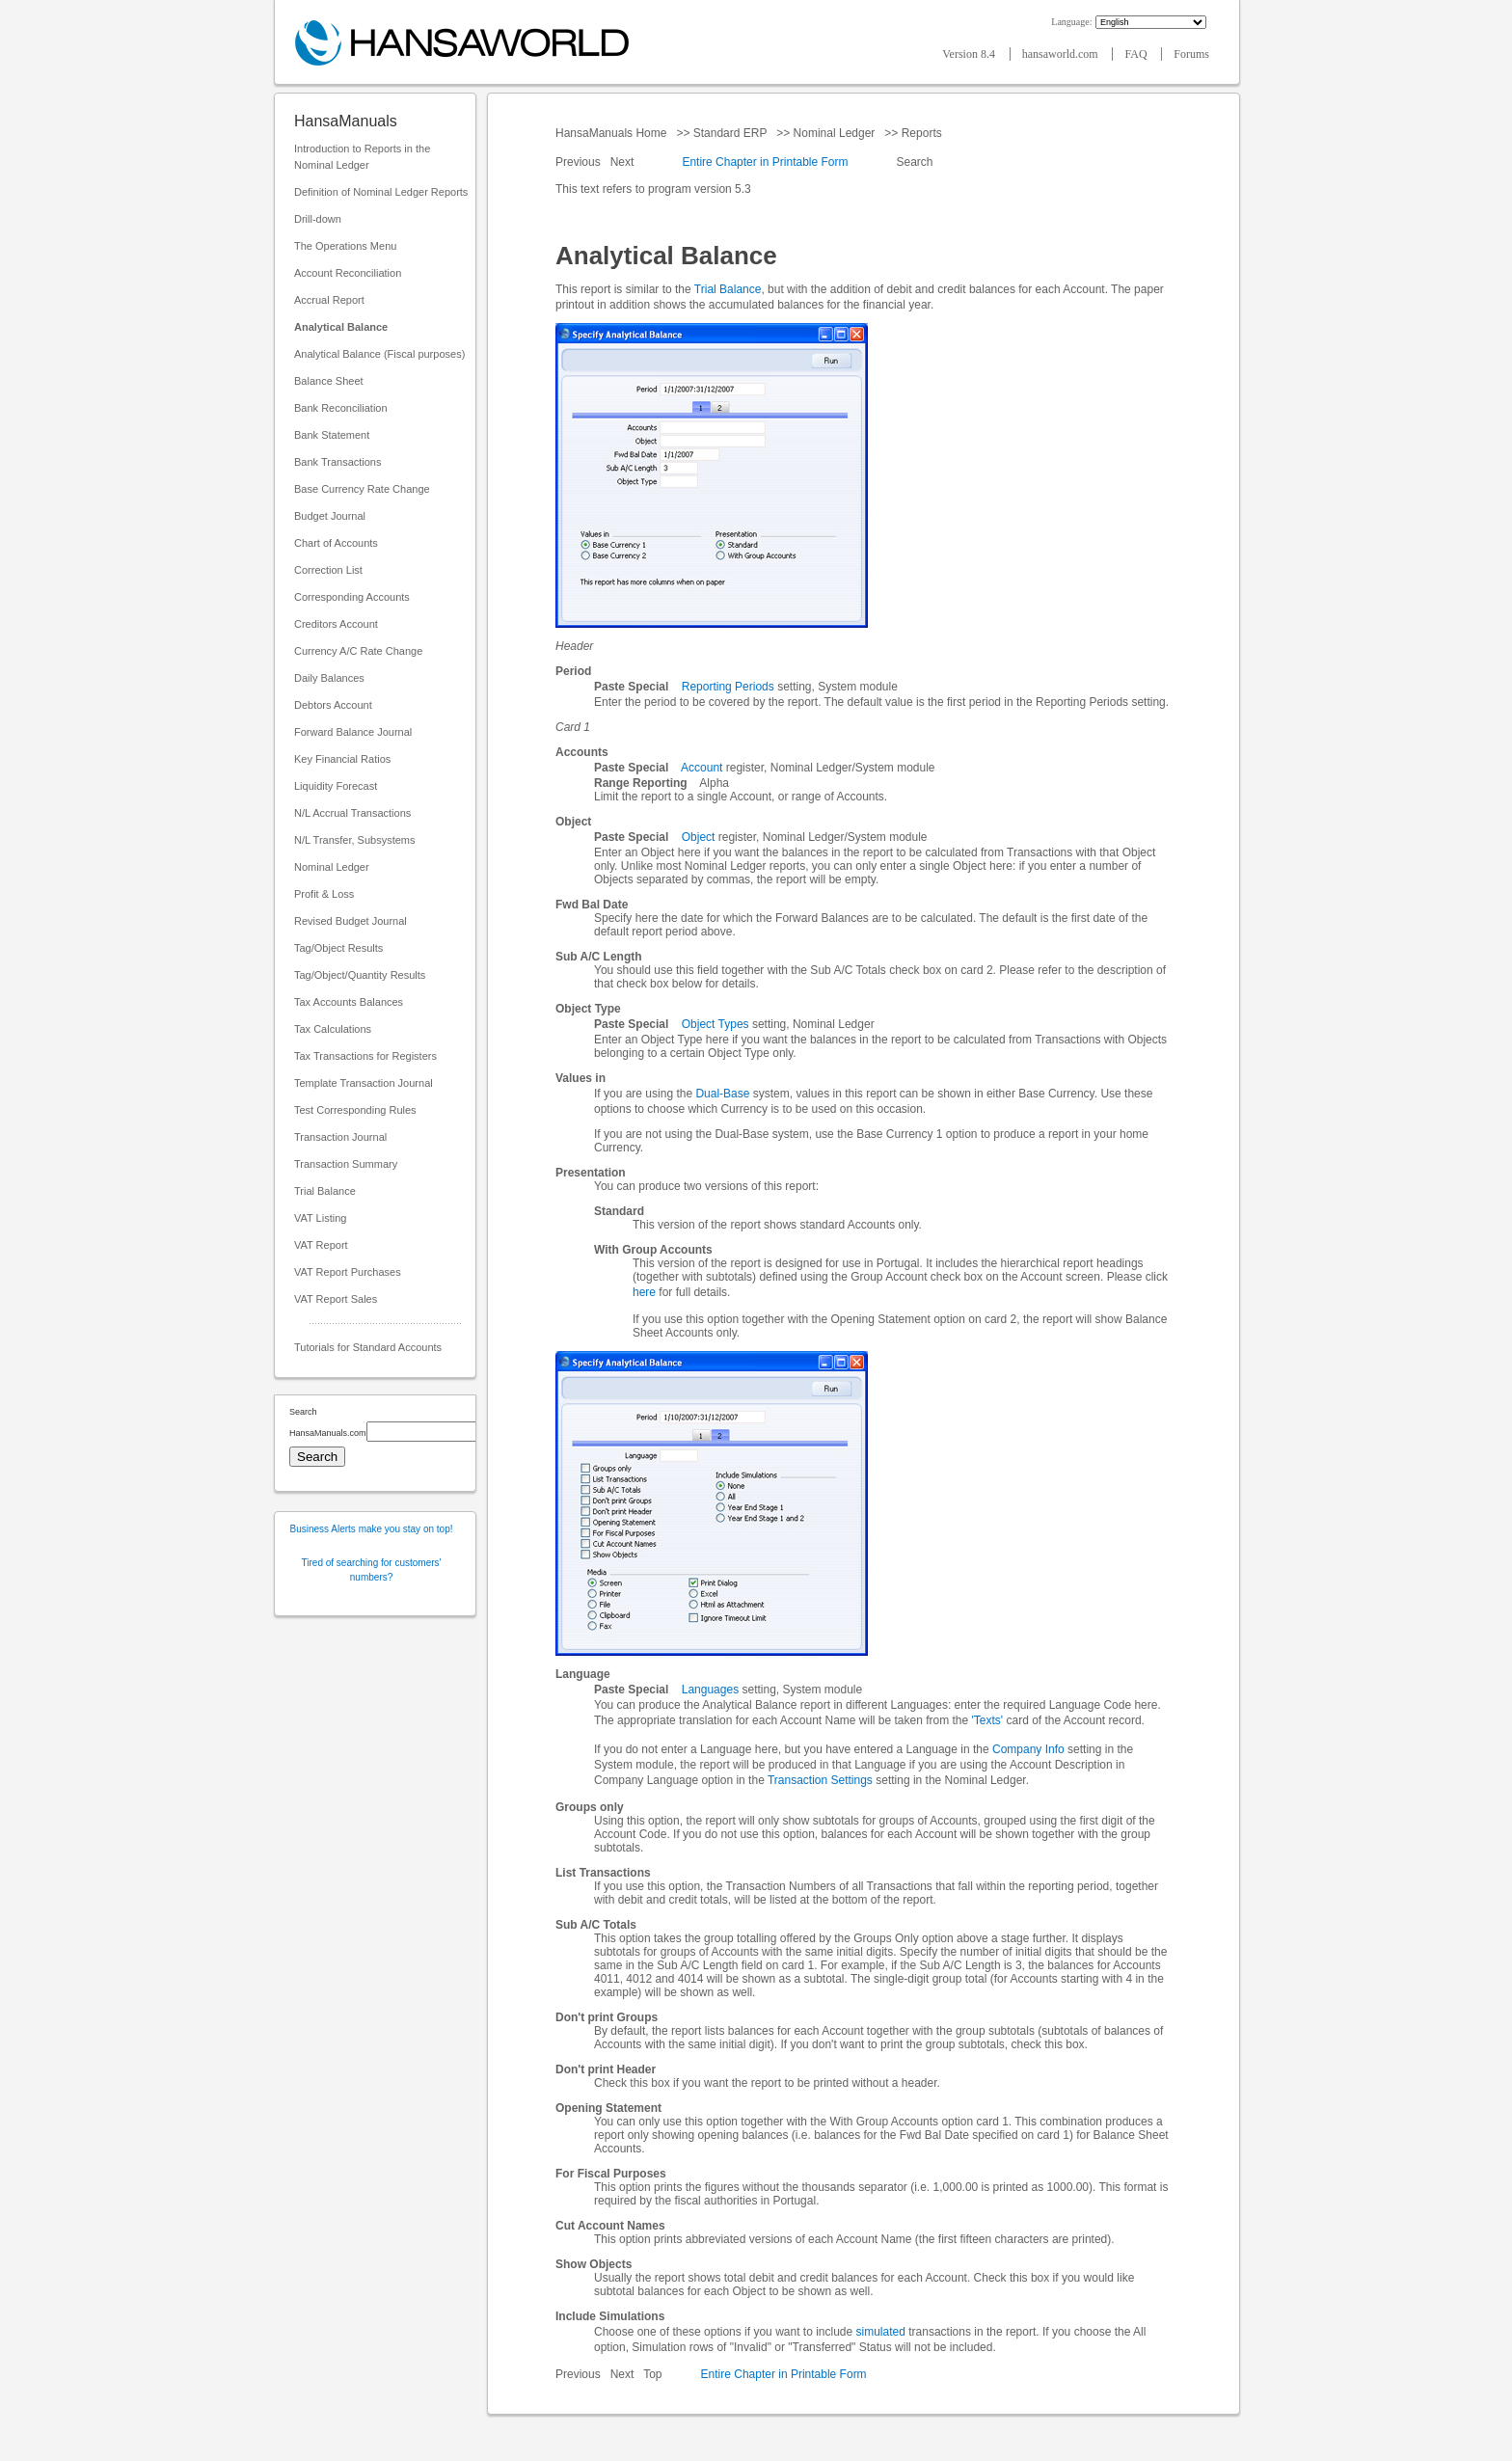 The image size is (1512, 2461). I want to click on Account Reconciliation, so click(347, 273).